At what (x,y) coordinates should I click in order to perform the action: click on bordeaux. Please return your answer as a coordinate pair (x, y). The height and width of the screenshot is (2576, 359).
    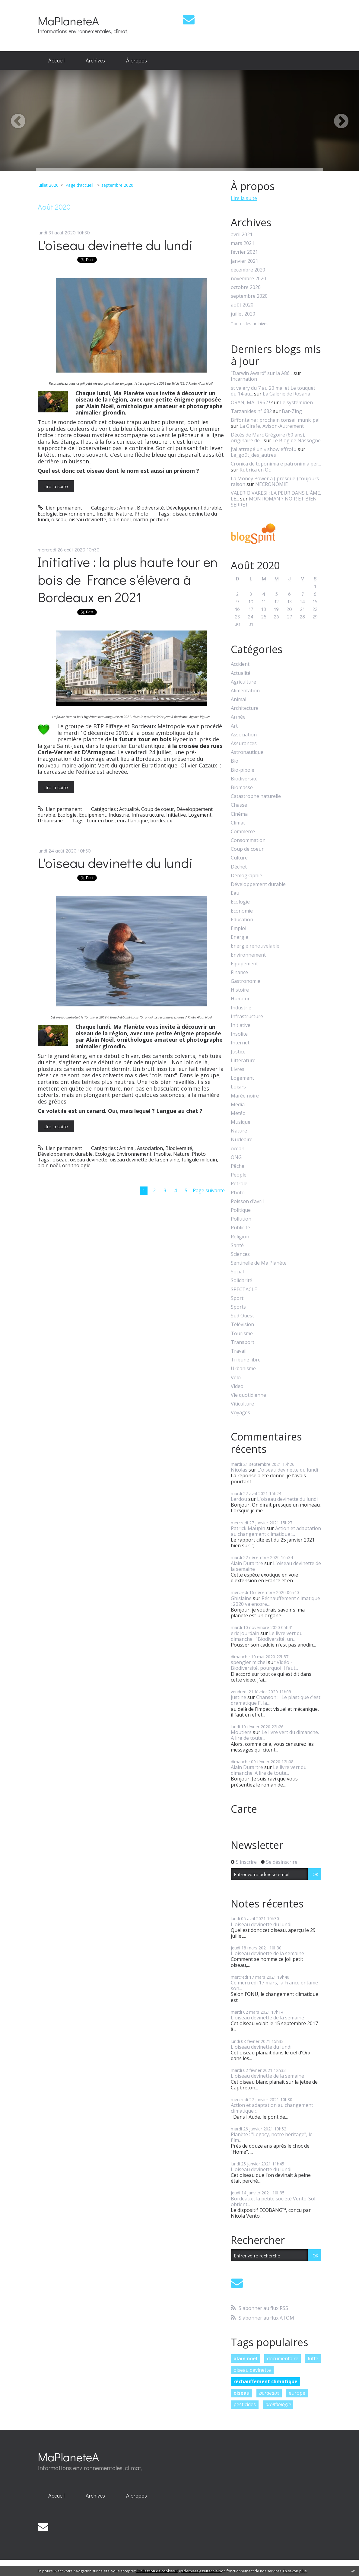
    Looking at the image, I should click on (161, 820).